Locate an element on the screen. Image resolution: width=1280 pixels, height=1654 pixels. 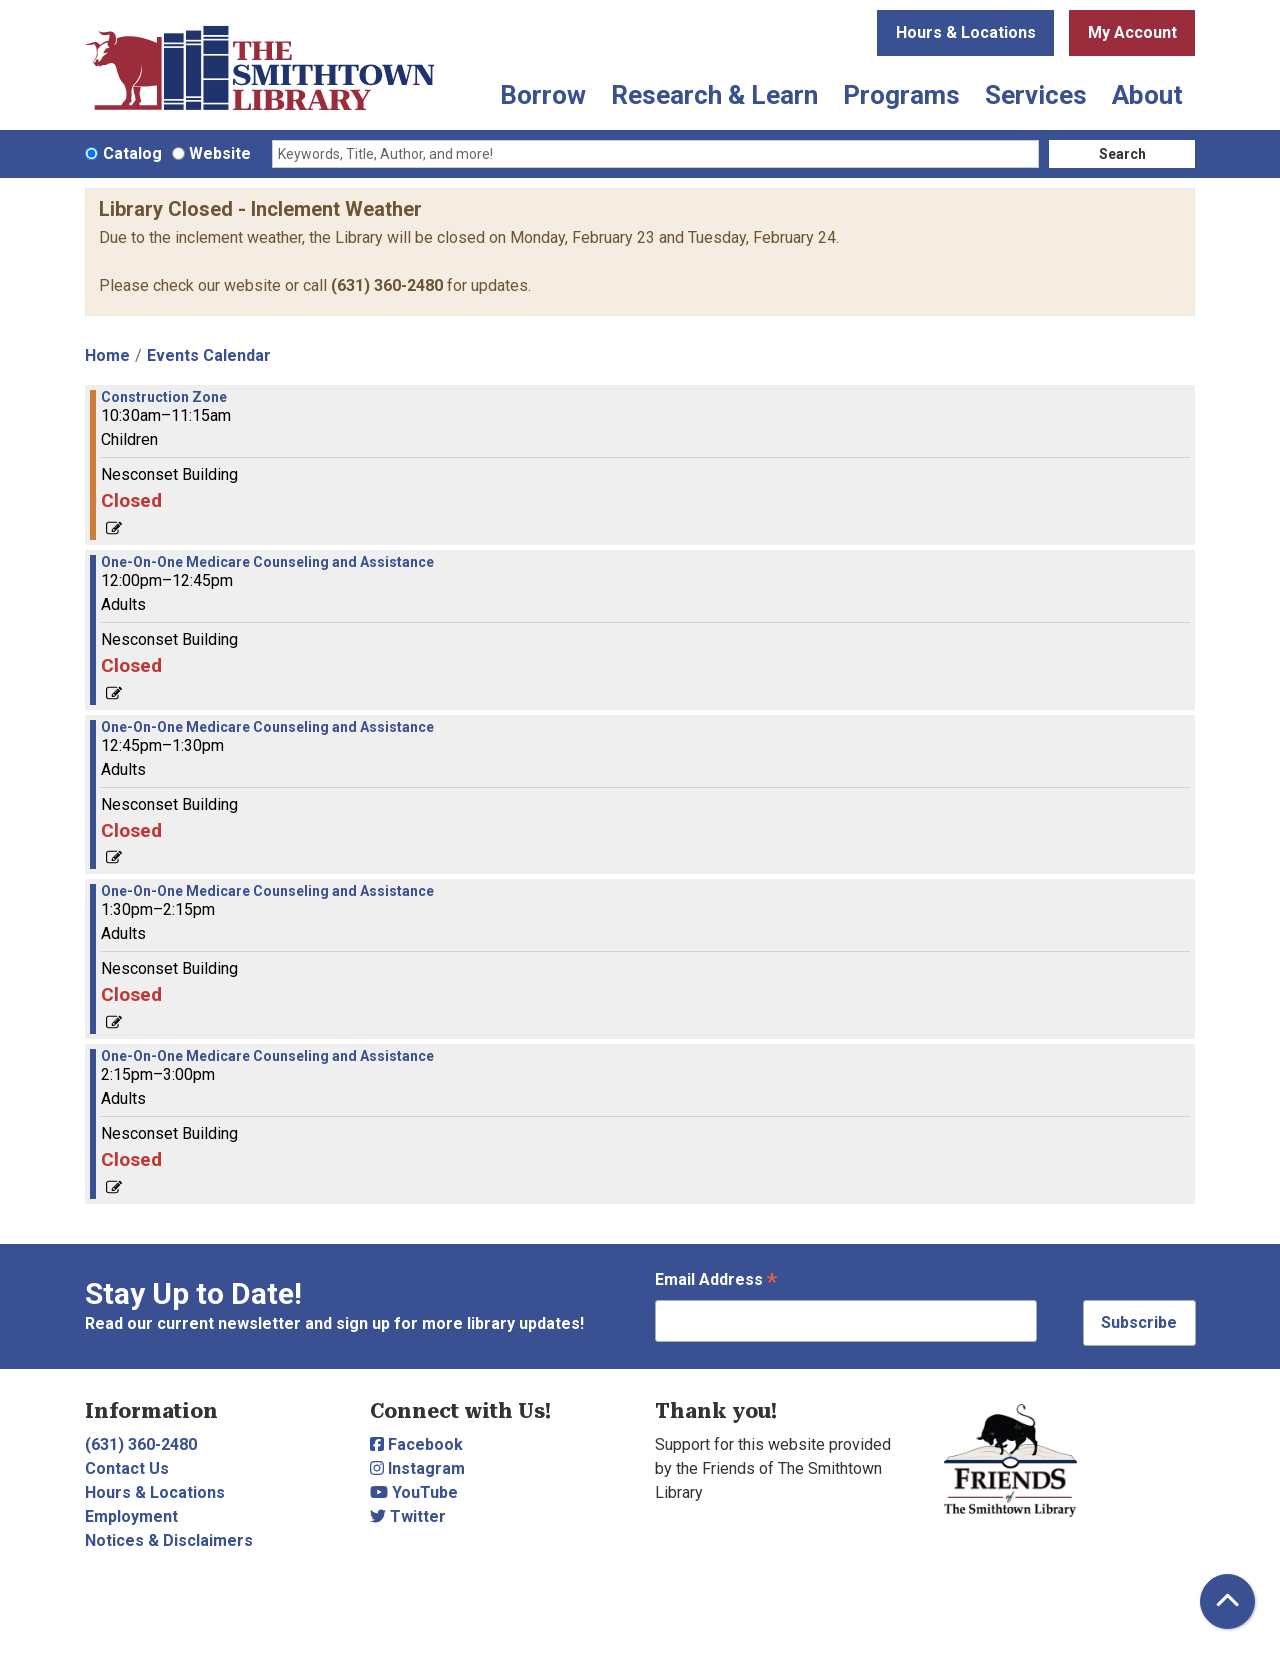
My Account is located at coordinates (1132, 32).